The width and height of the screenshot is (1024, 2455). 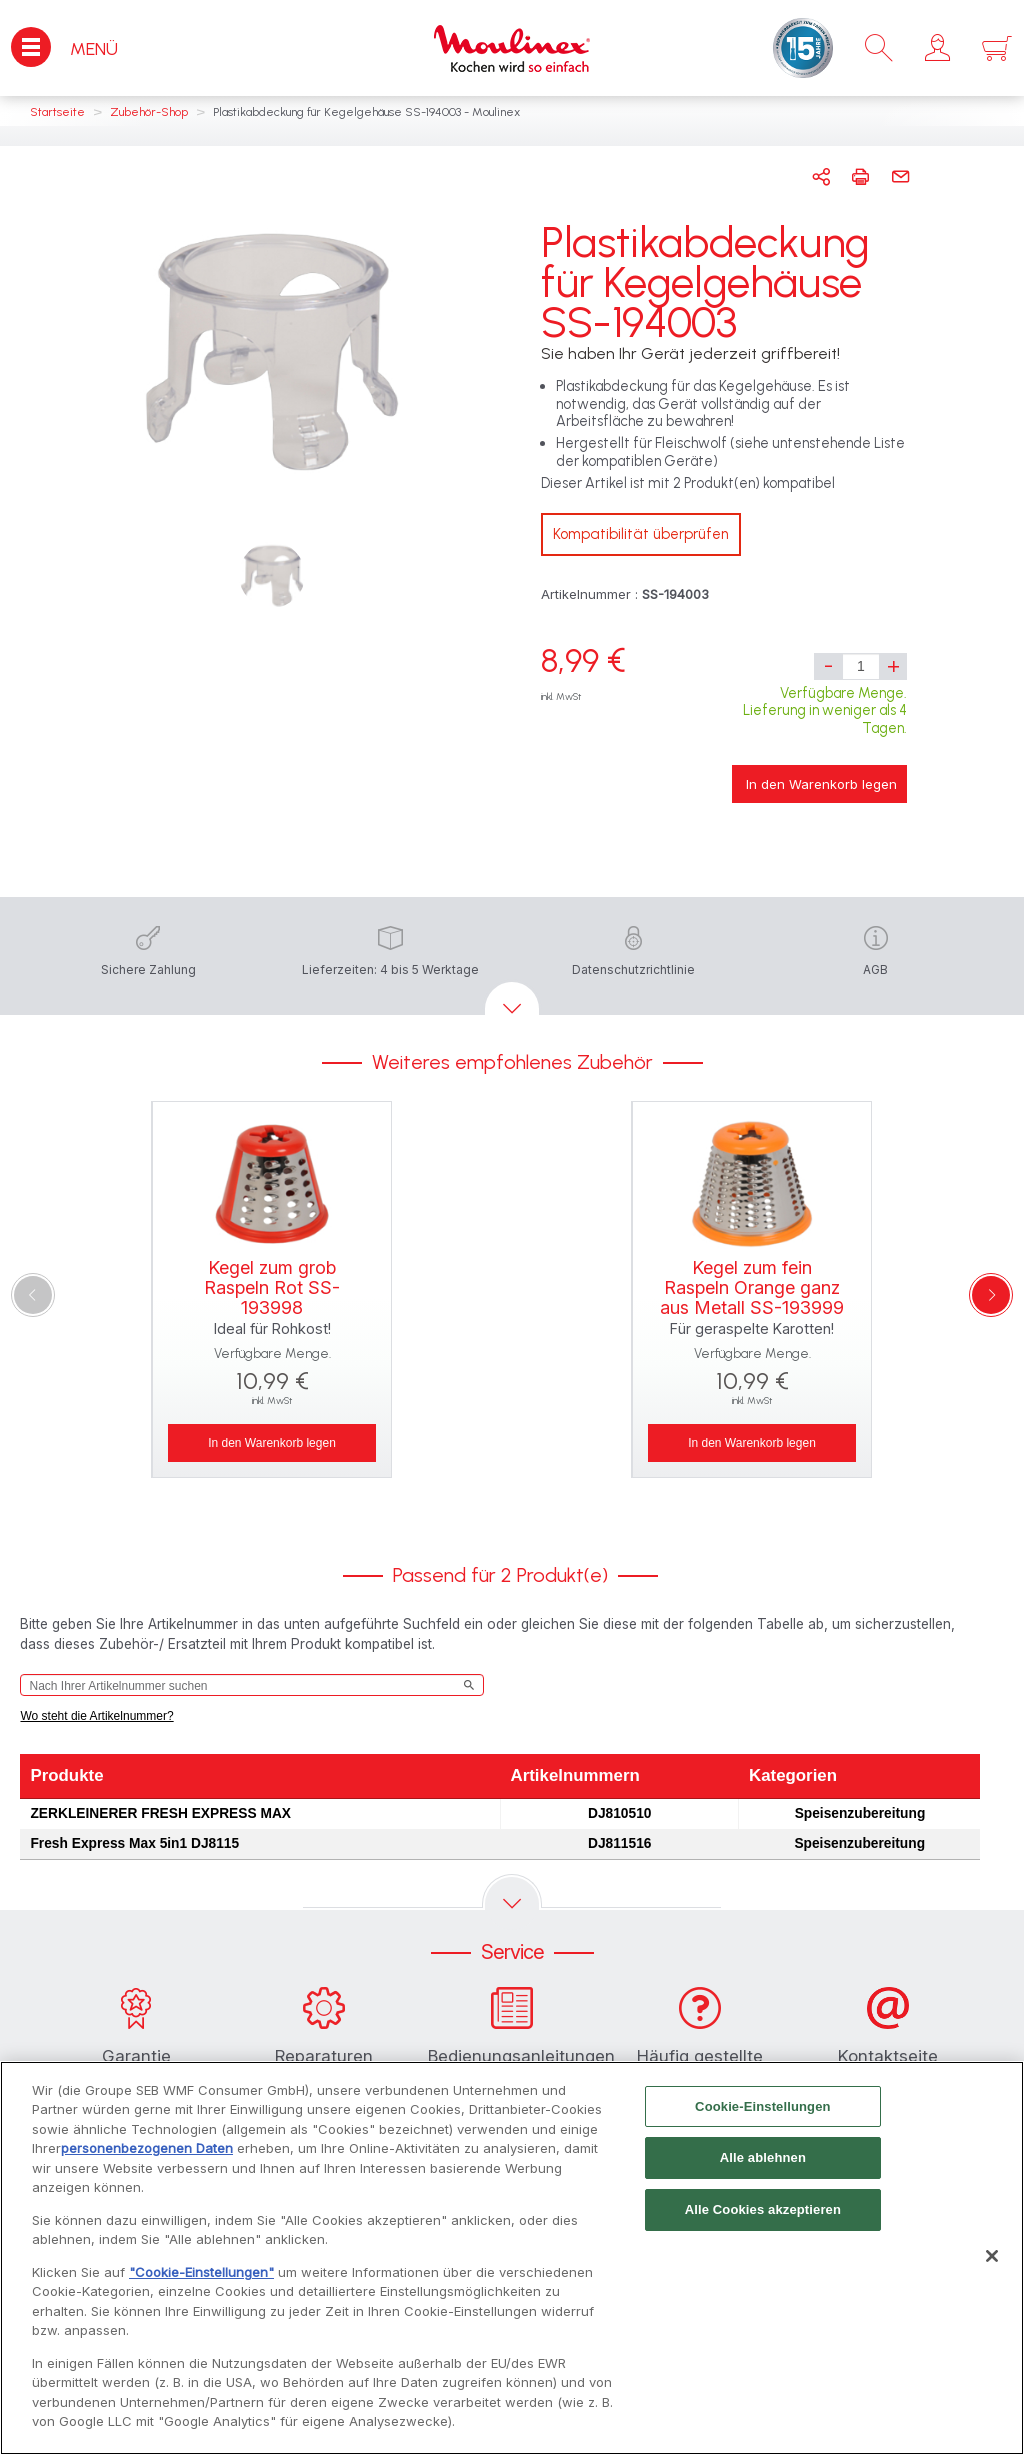 What do you see at coordinates (825, 710) in the screenshot?
I see `Verfügbare Menge. Lieferung in weniger als 4 Tagen.` at bounding box center [825, 710].